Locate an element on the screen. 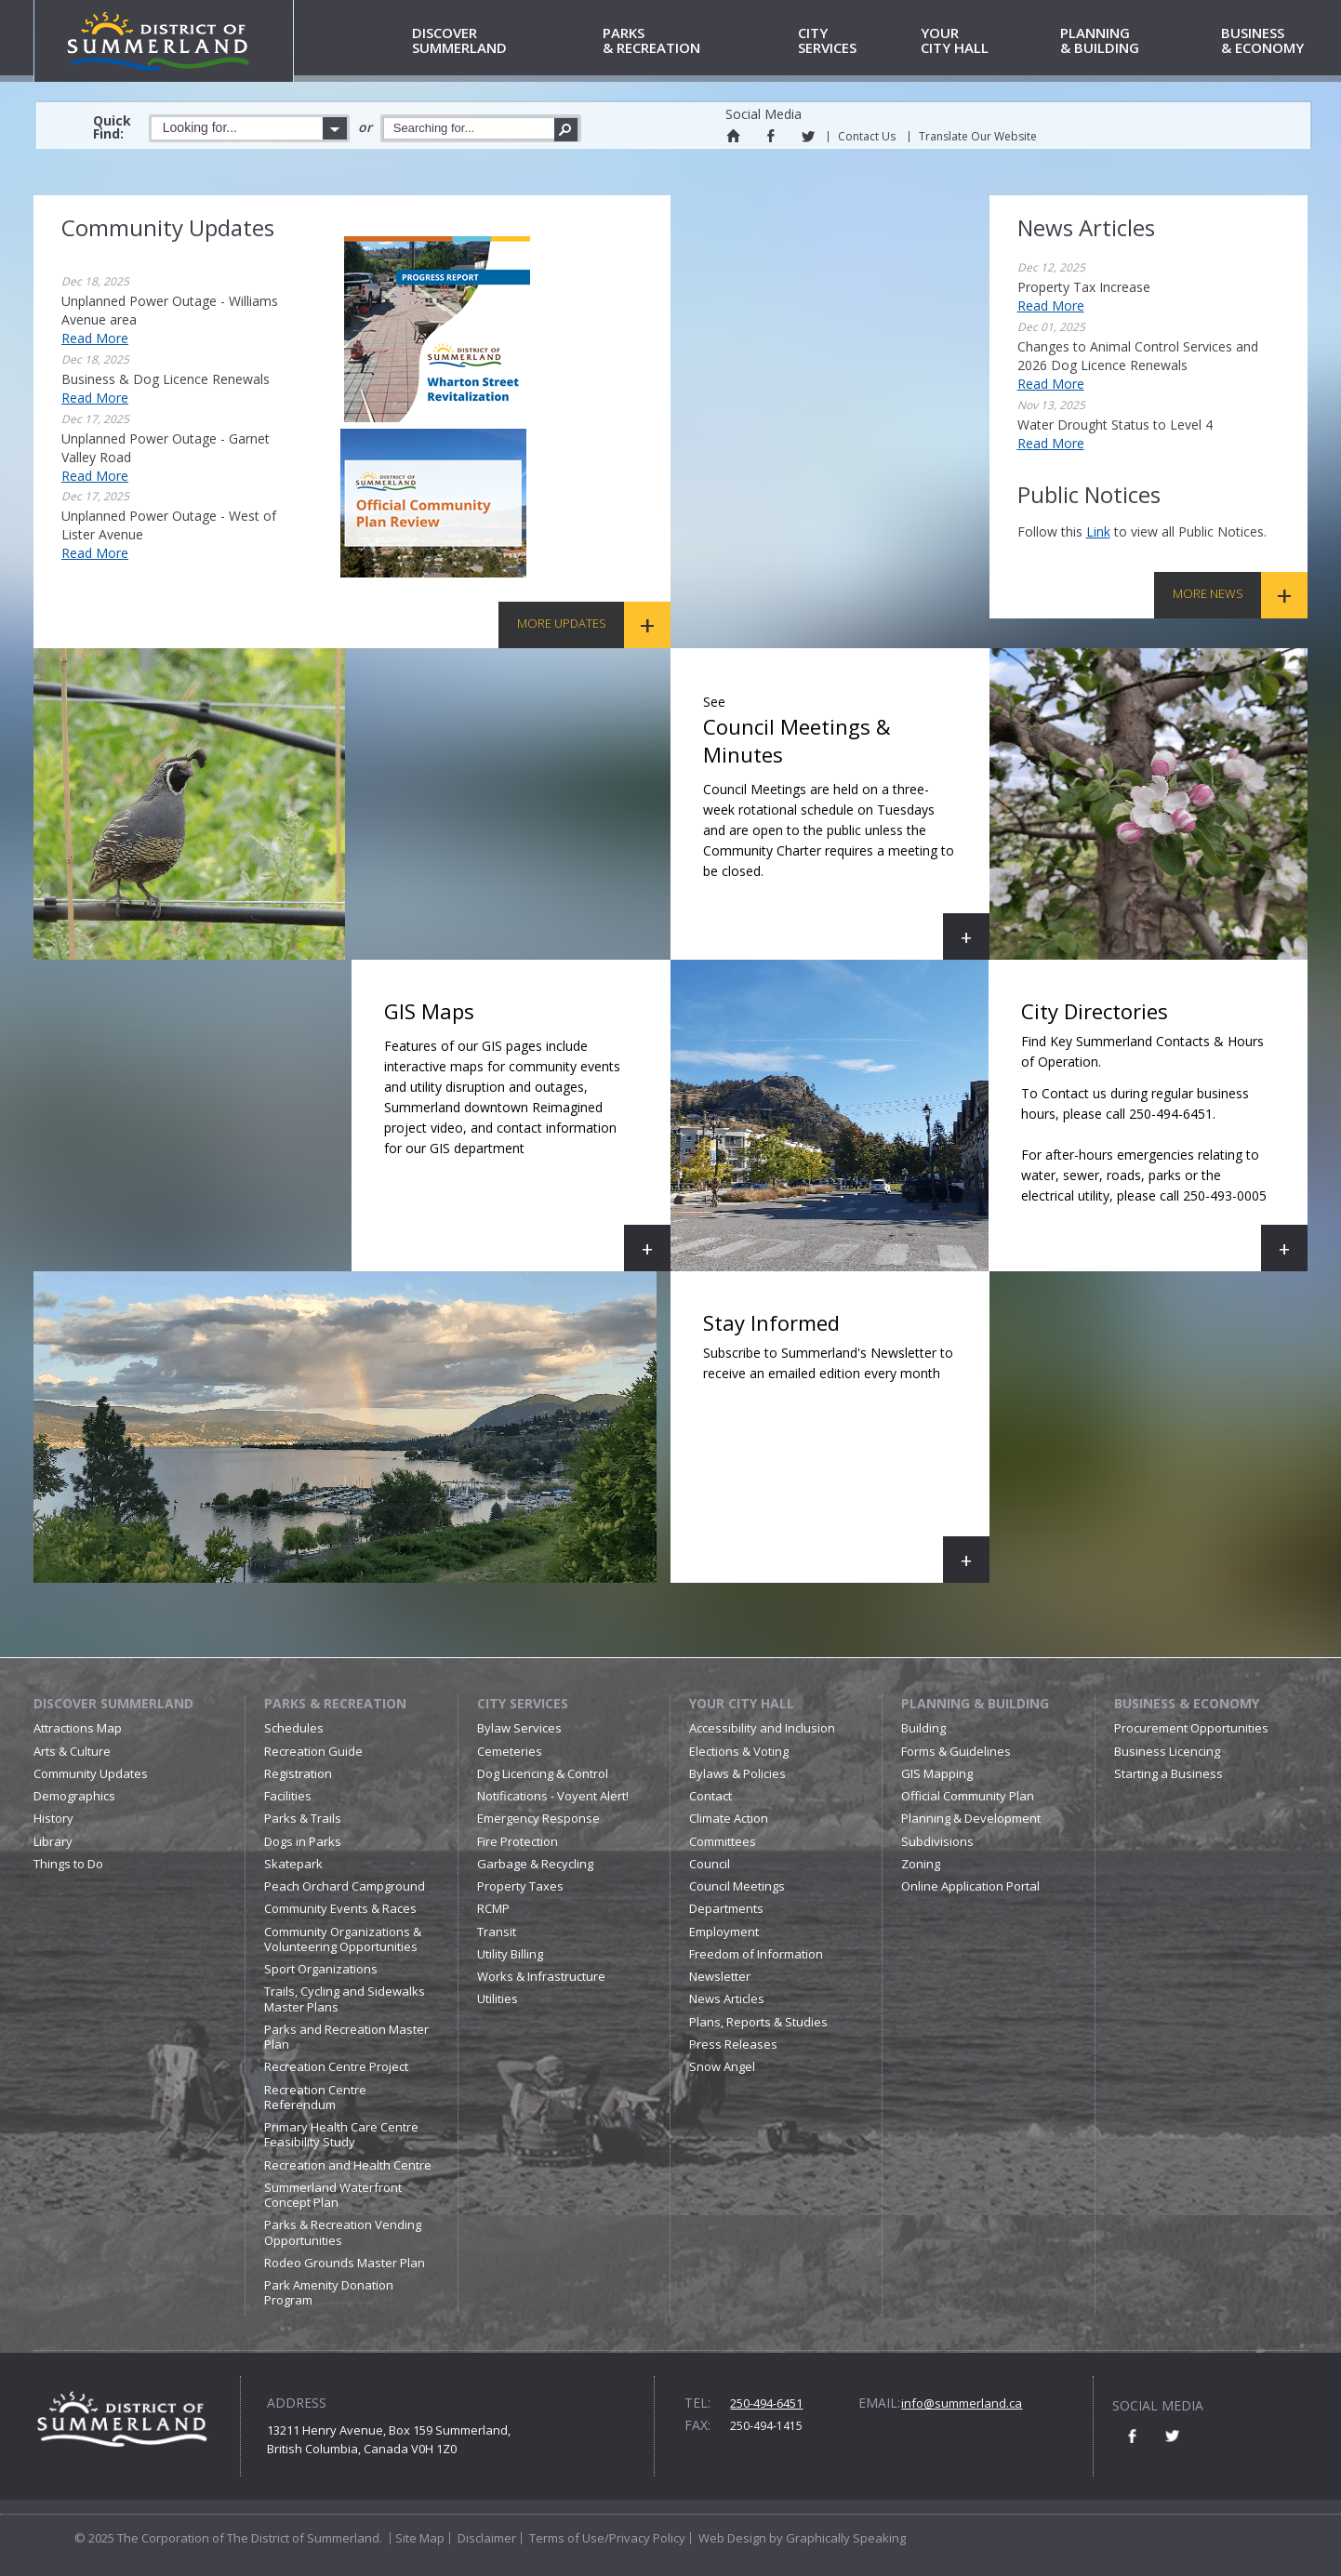 The image size is (1341, 2576). Press Releases is located at coordinates (733, 2044).